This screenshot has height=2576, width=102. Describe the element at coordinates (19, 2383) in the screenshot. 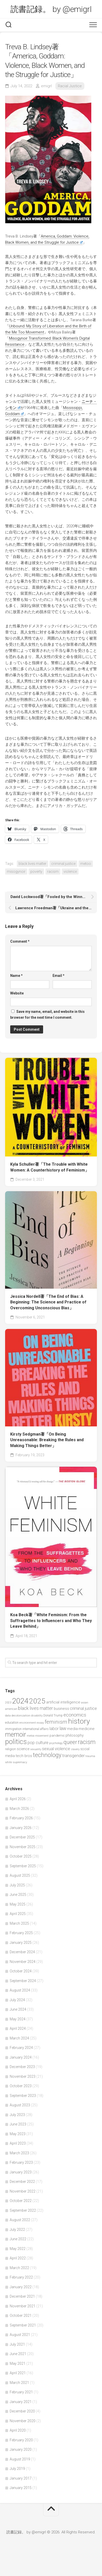

I see `March 2021` at that location.